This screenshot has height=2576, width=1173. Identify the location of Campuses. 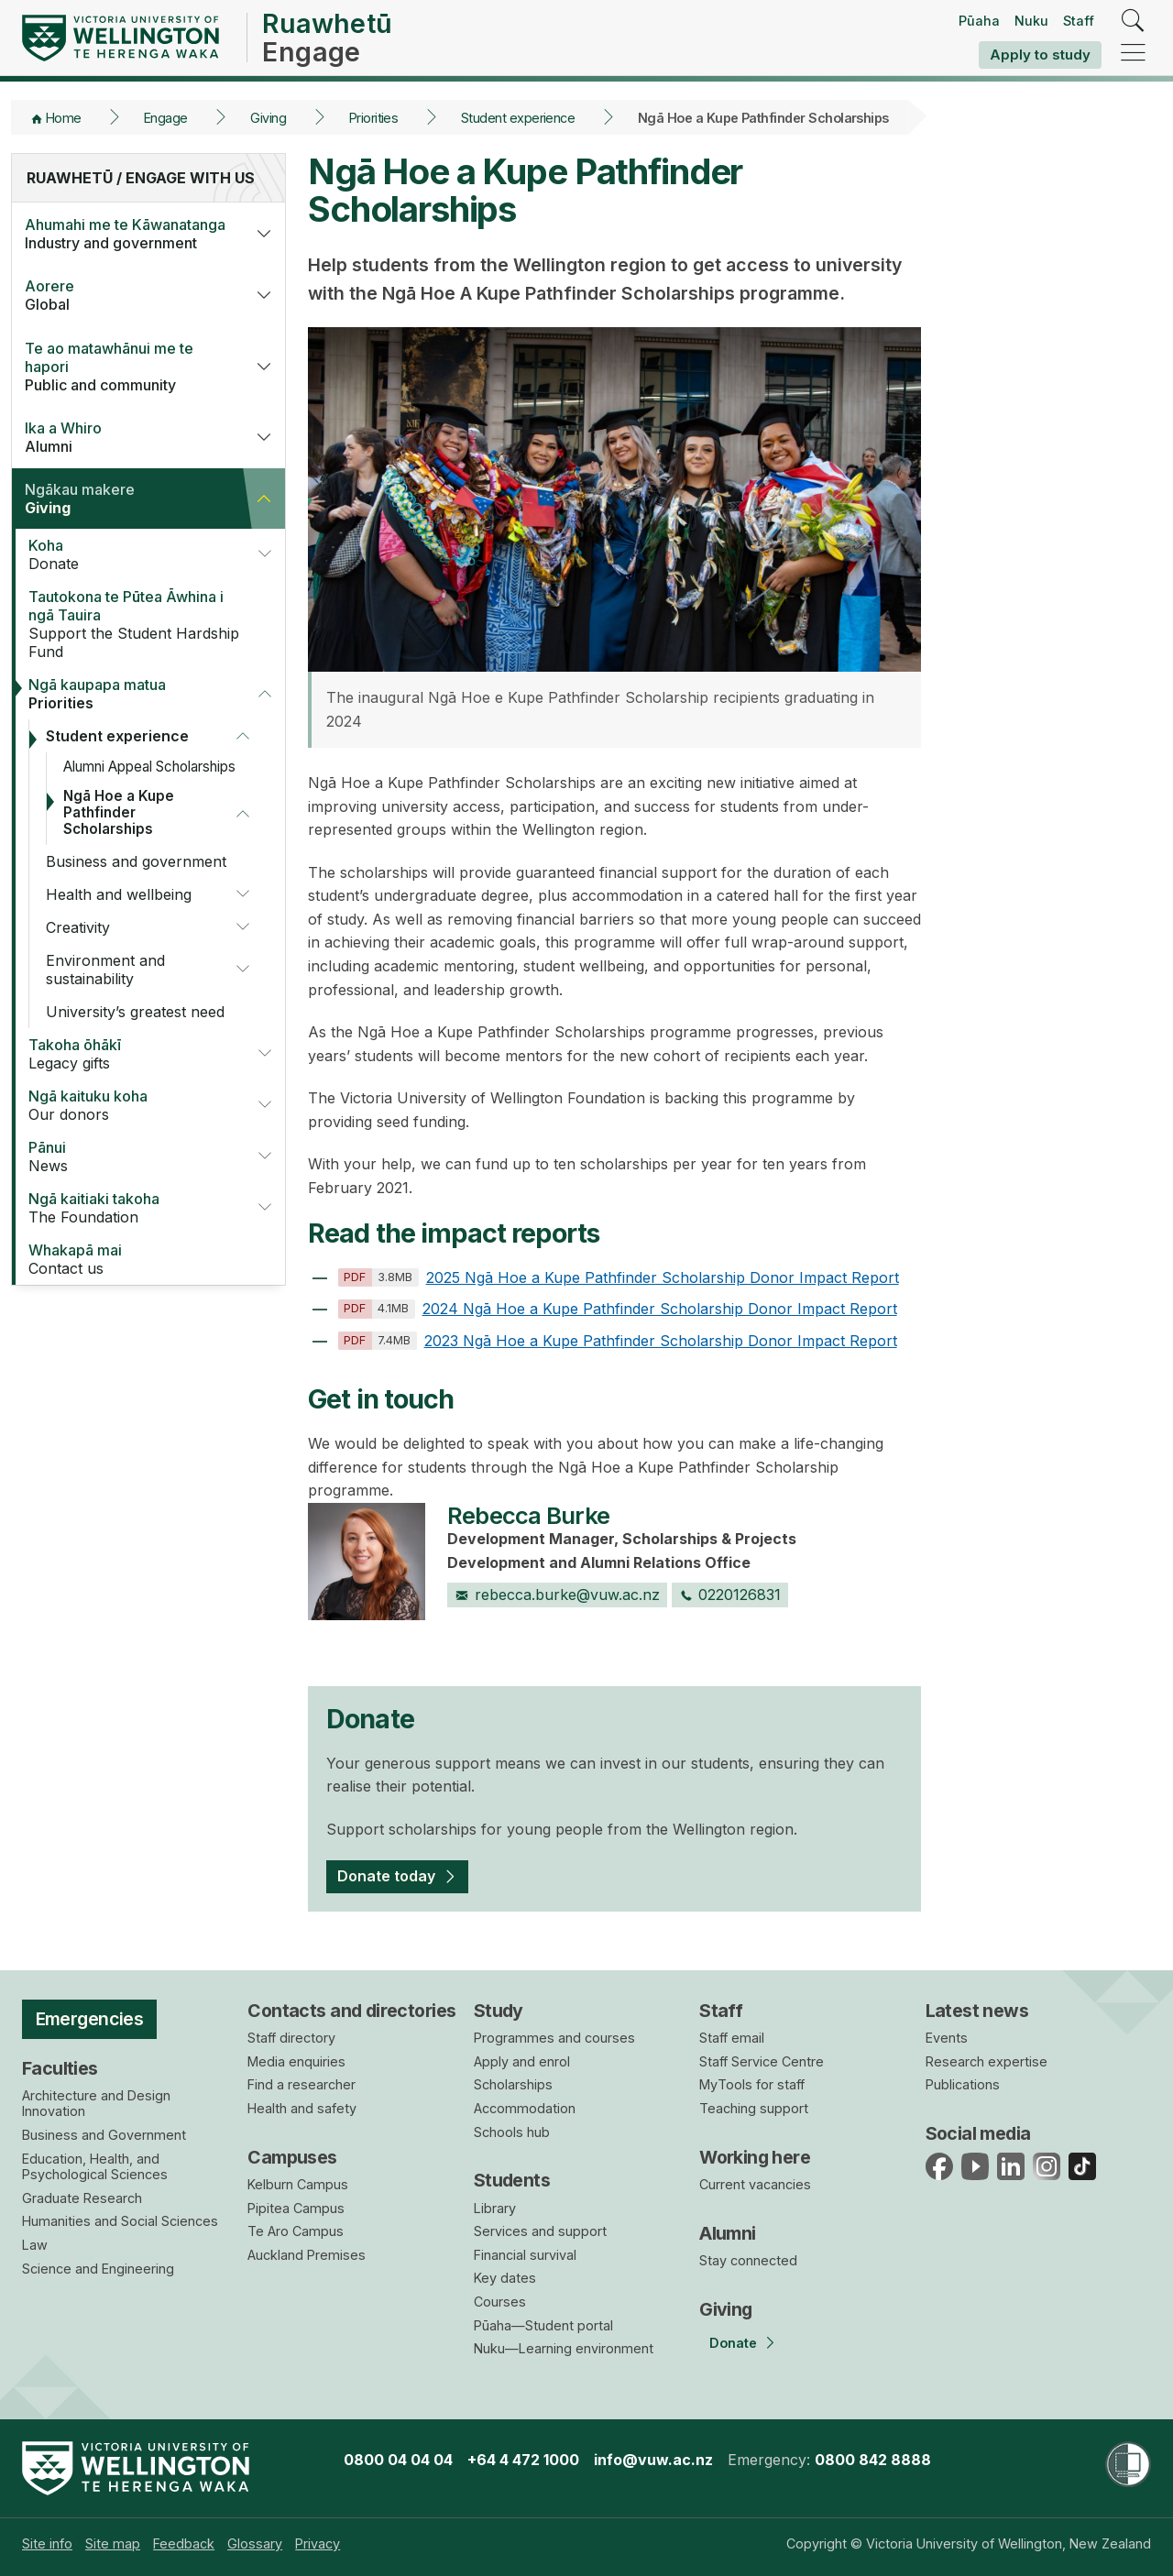
(291, 2157).